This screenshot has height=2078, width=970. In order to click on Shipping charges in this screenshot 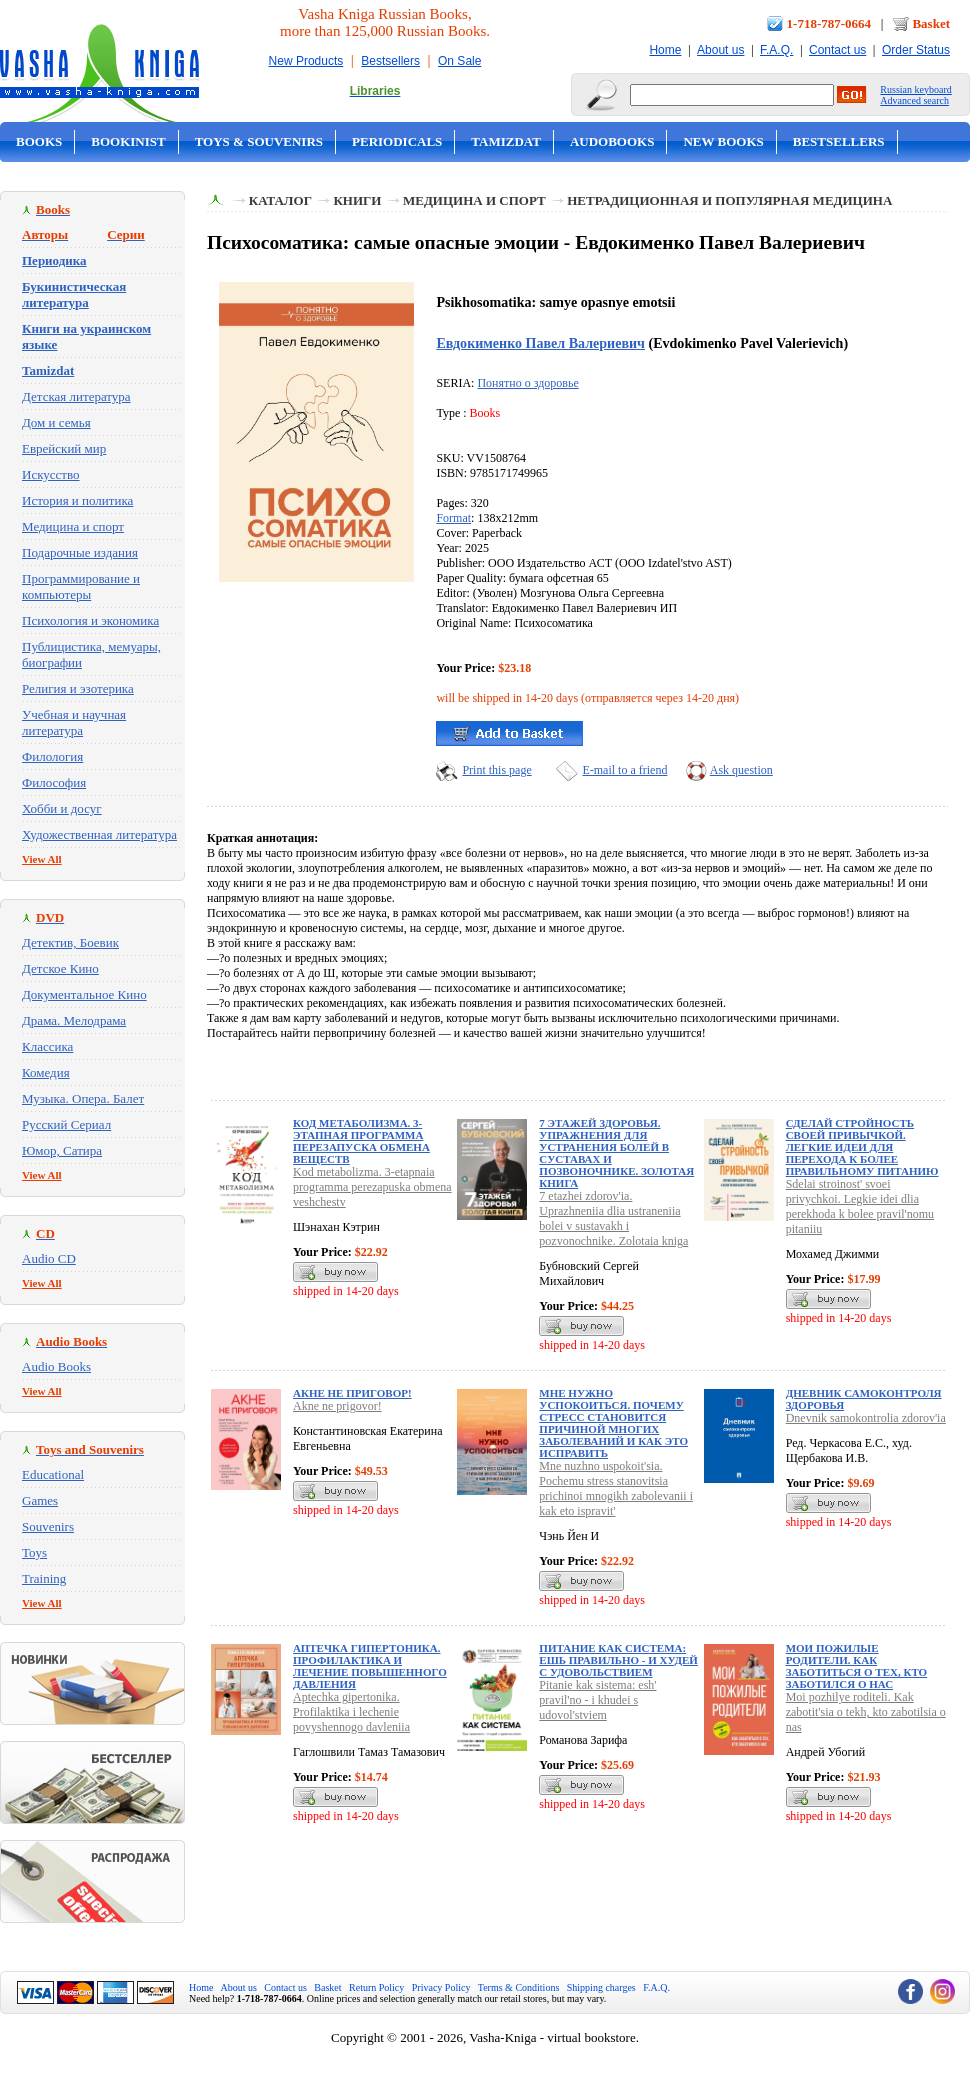, I will do `click(601, 1987)`.